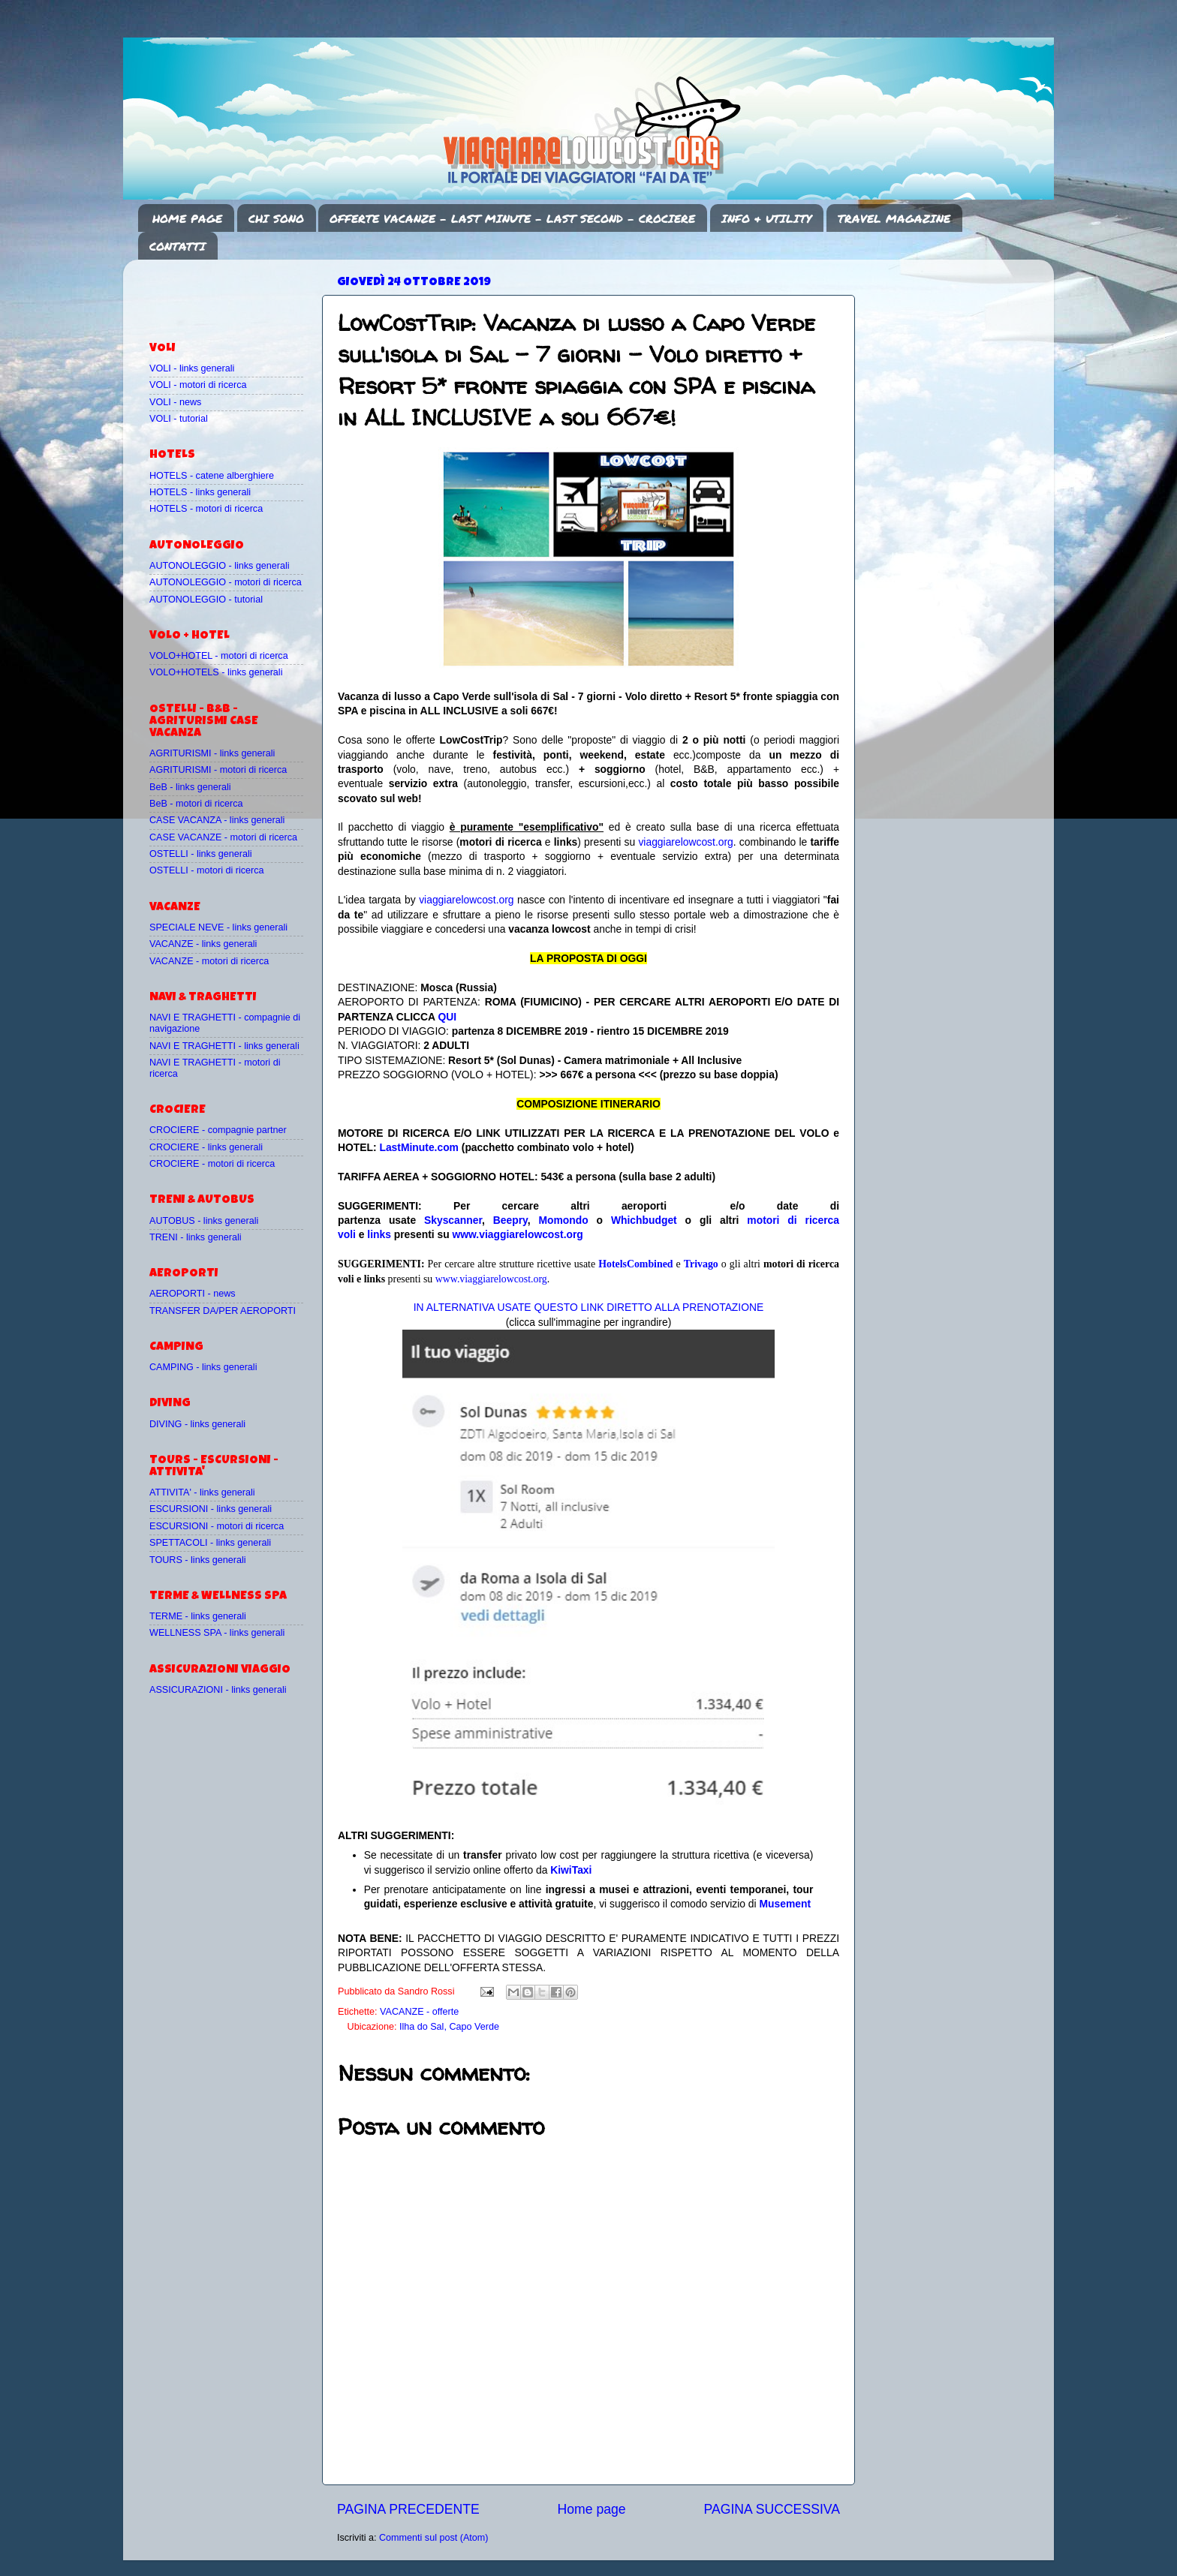  What do you see at coordinates (512, 218) in the screenshot?
I see `OFFERTE VACANZE - LAST MINUTE - LAST SECOND - CROCIERE` at bounding box center [512, 218].